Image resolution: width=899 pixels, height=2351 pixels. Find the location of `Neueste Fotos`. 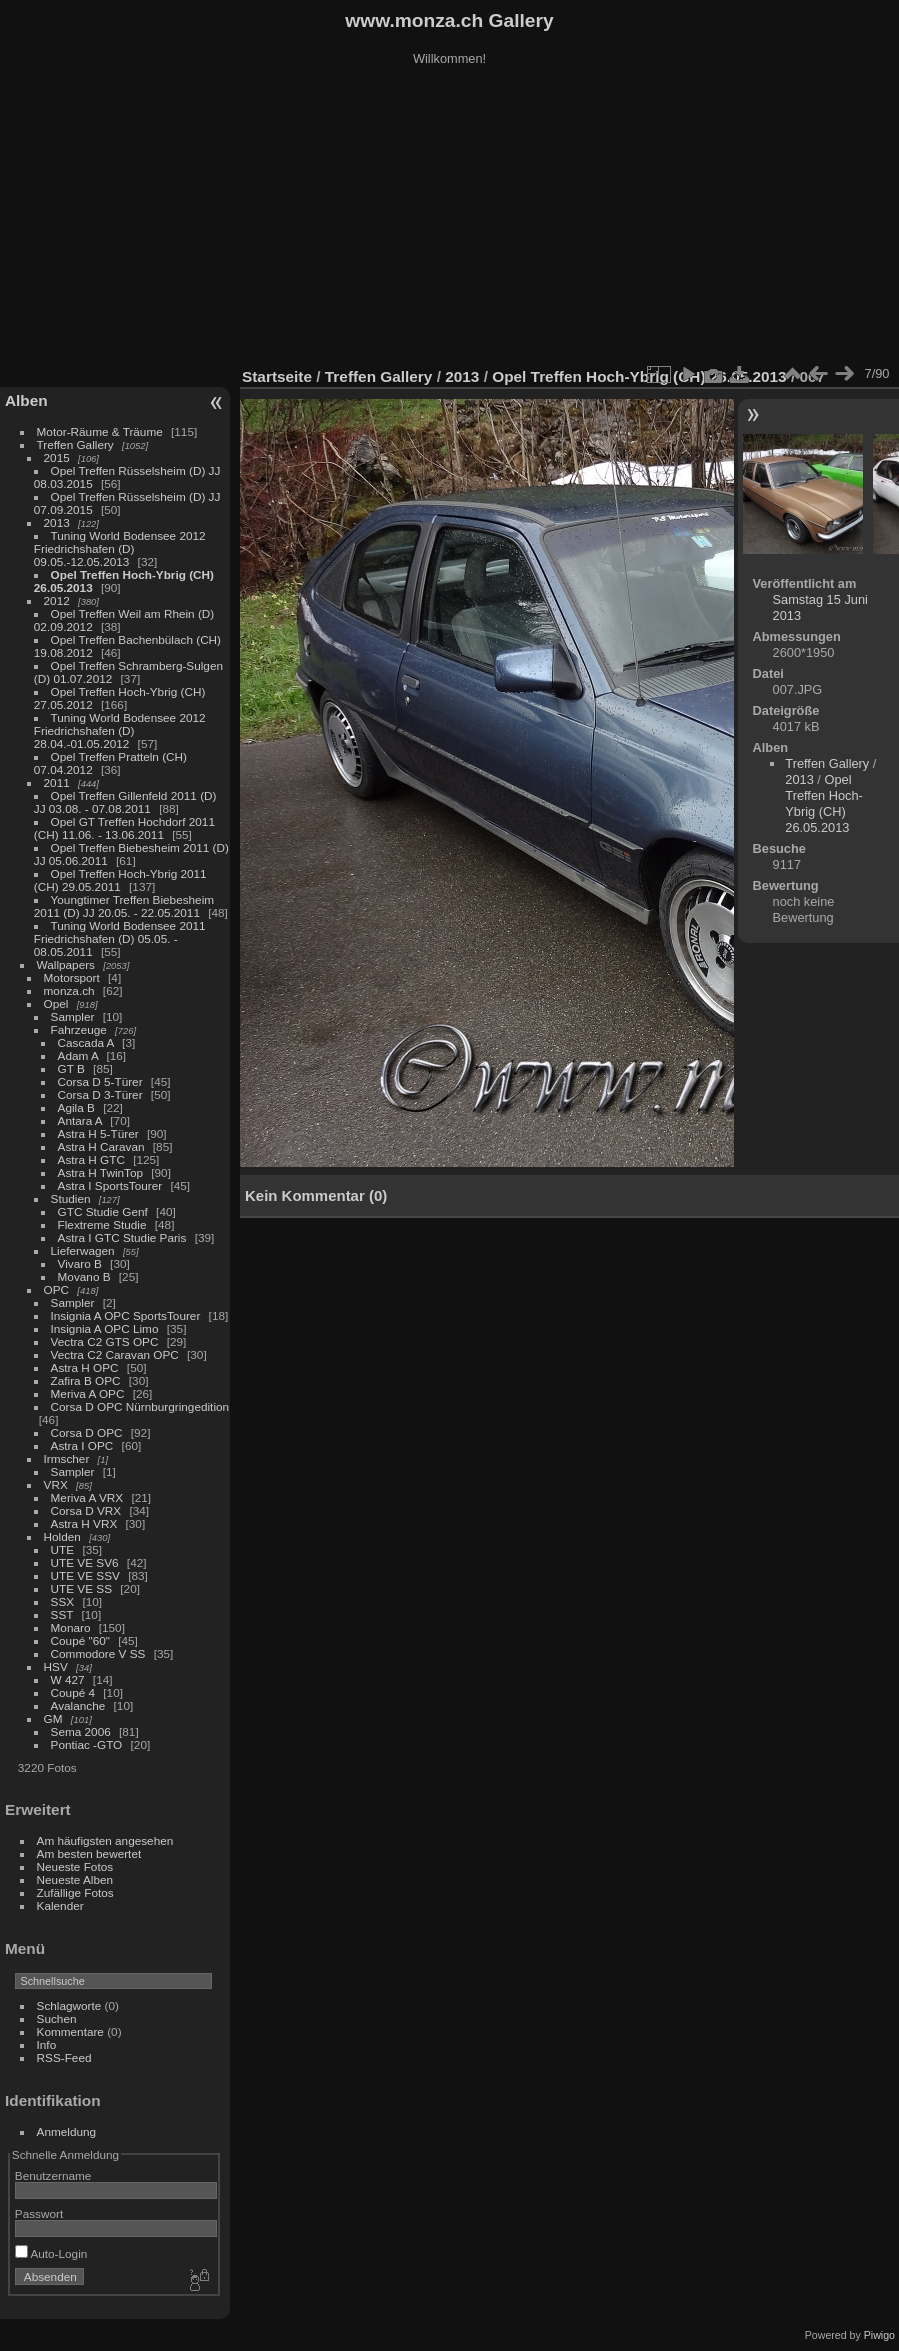

Neueste Fotos is located at coordinates (75, 1866).